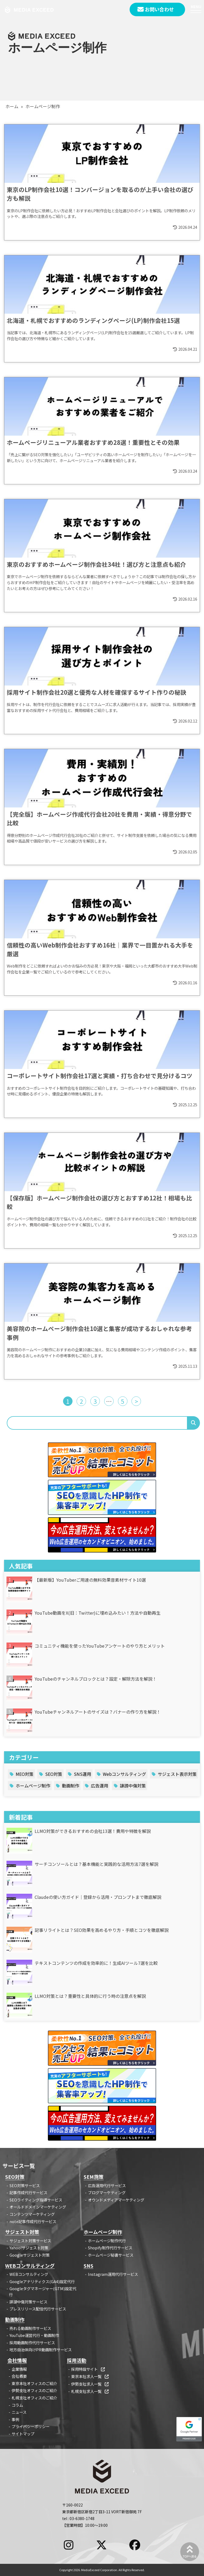 The width and height of the screenshot is (204, 2576). Describe the element at coordinates (97, 1613) in the screenshot. I see `YouTube動画をX(旧：Twitter)に埋め込みたい！方法や自動再生` at that location.